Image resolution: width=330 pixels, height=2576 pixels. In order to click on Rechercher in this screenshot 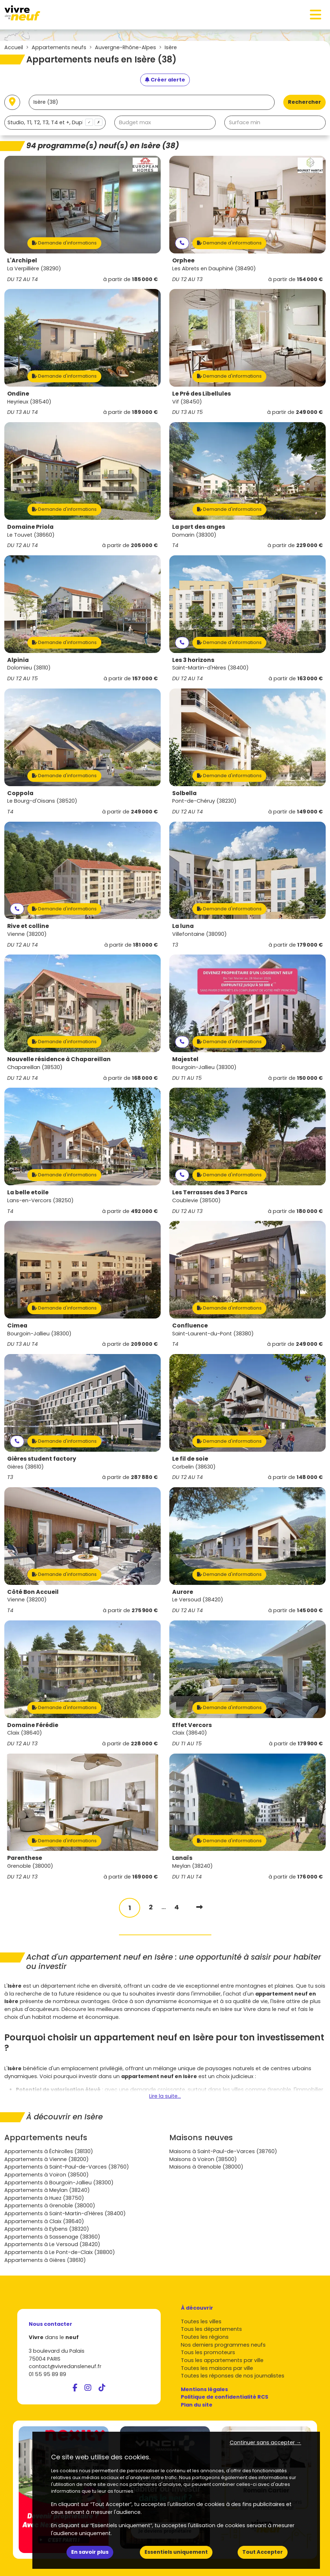, I will do `click(304, 102)`.